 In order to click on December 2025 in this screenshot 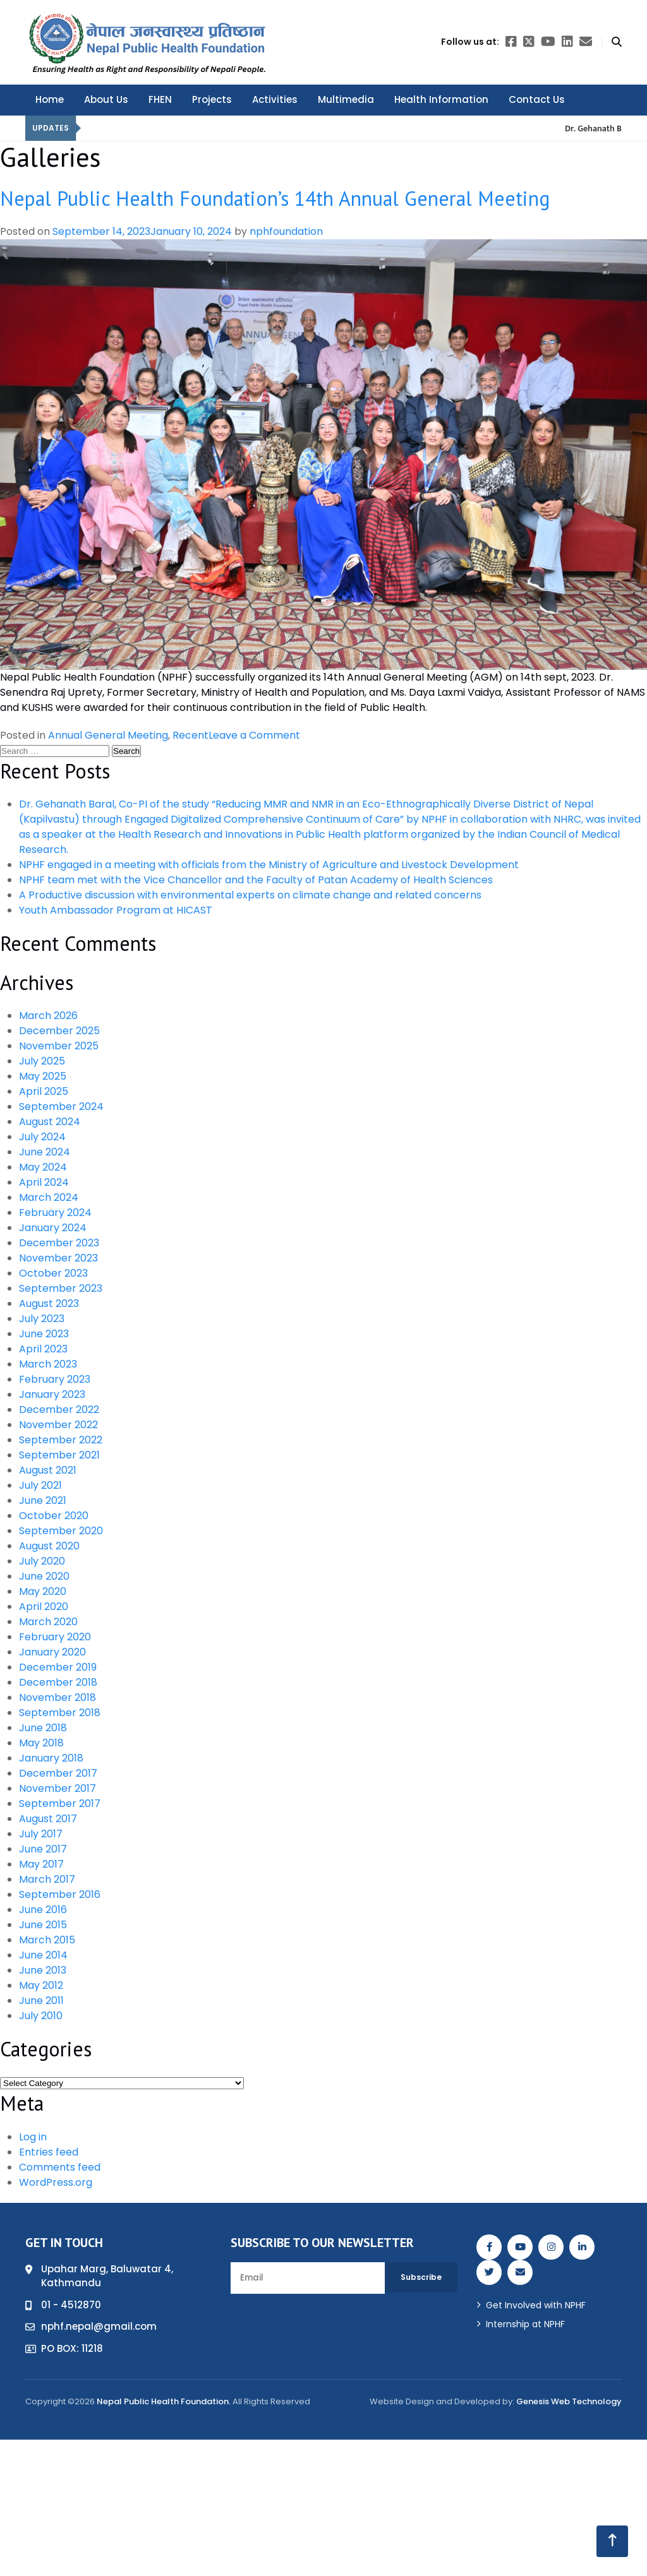, I will do `click(59, 1030)`.